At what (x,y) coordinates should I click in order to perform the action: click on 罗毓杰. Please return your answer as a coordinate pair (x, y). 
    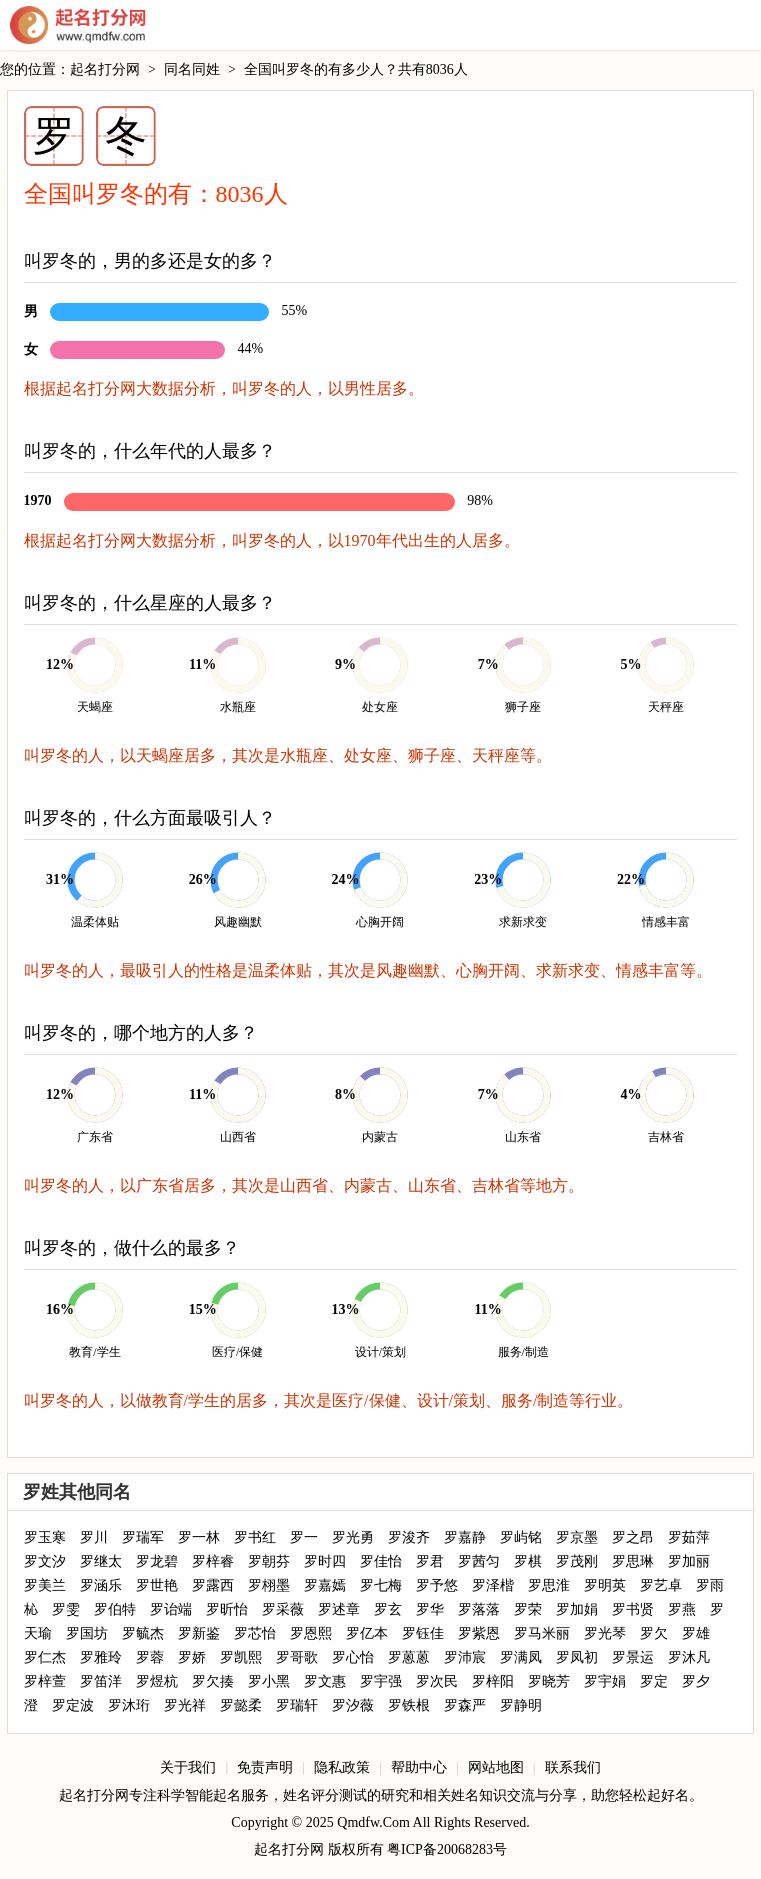
    Looking at the image, I should click on (143, 1633).